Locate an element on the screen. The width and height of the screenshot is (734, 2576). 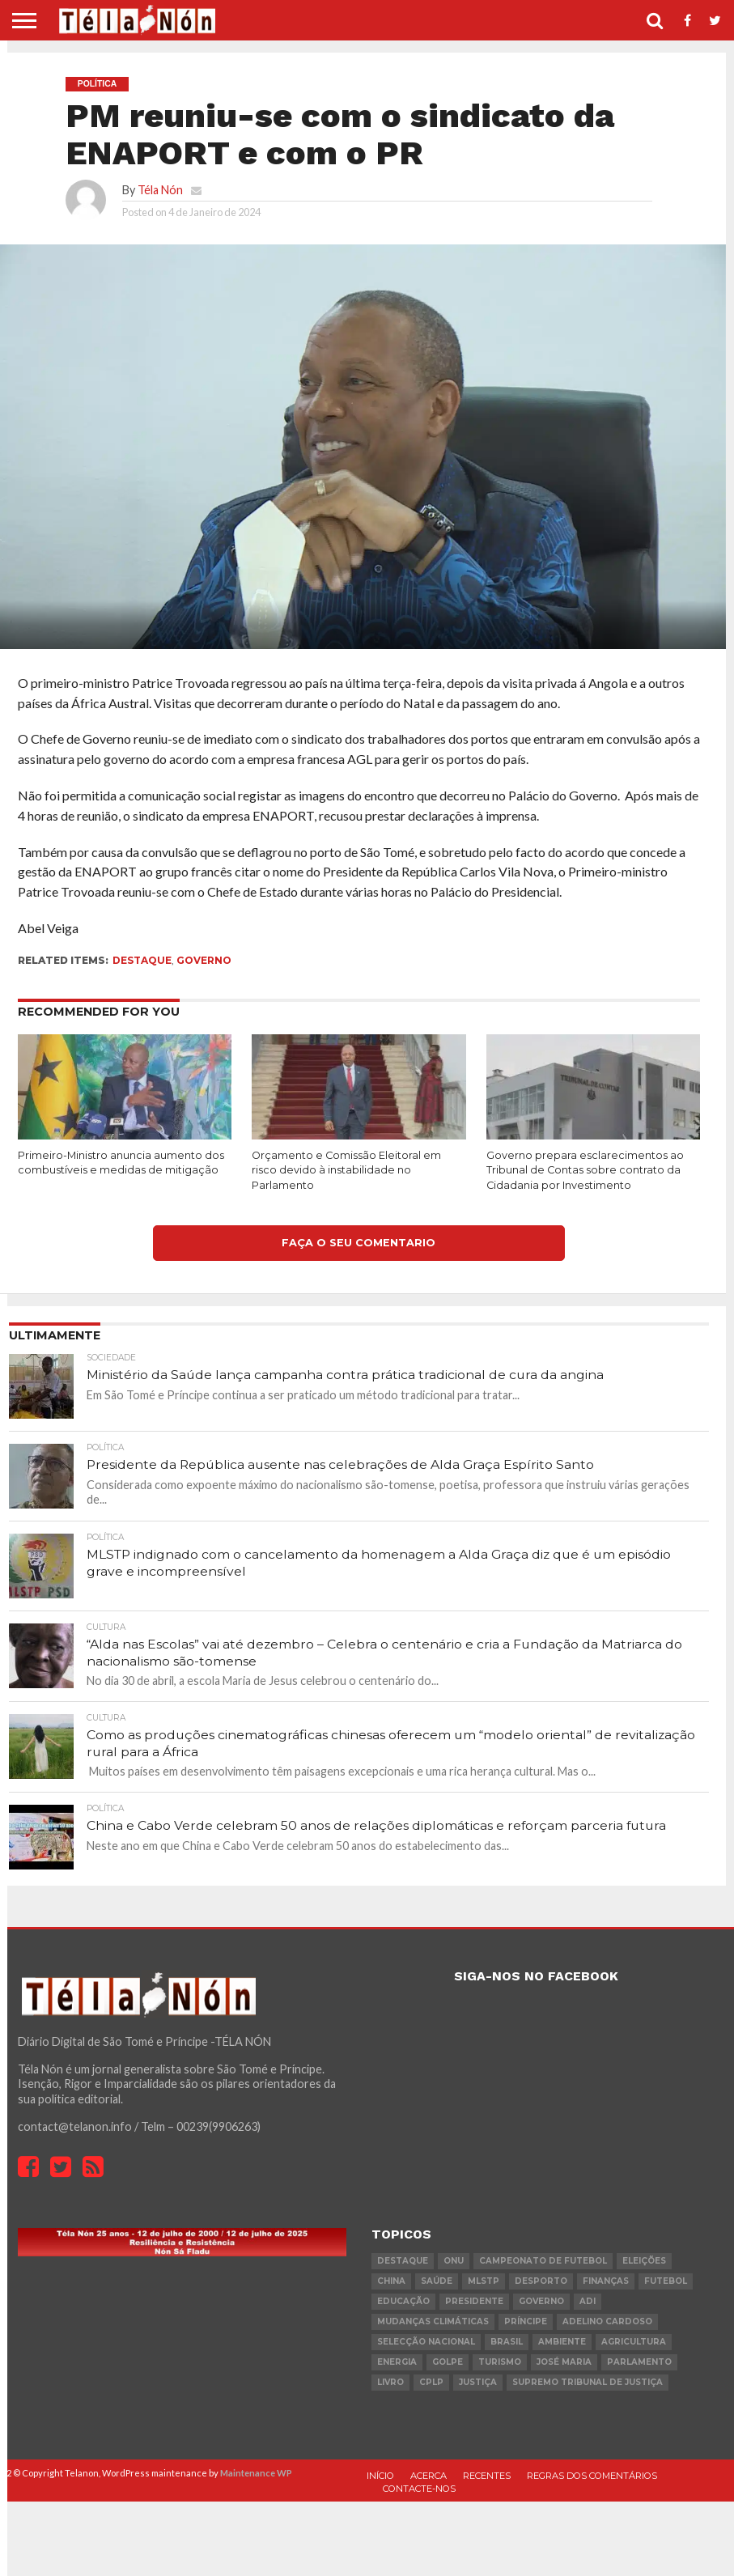
Regras dos comentários is located at coordinates (592, 2476).